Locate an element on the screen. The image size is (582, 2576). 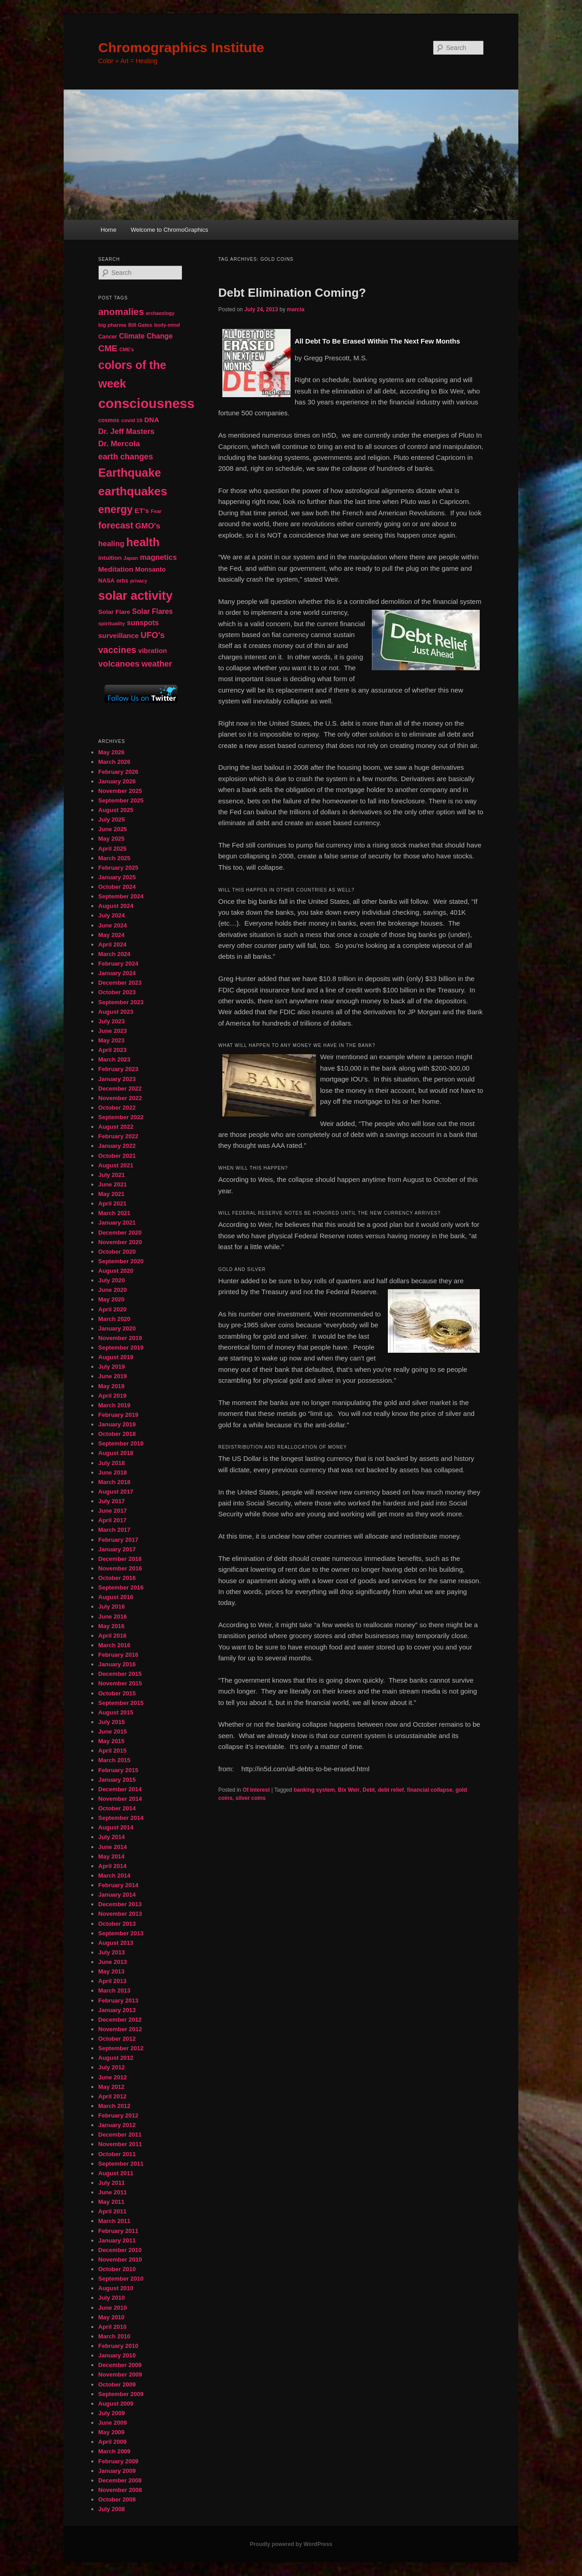
March 2018 is located at coordinates (114, 1482).